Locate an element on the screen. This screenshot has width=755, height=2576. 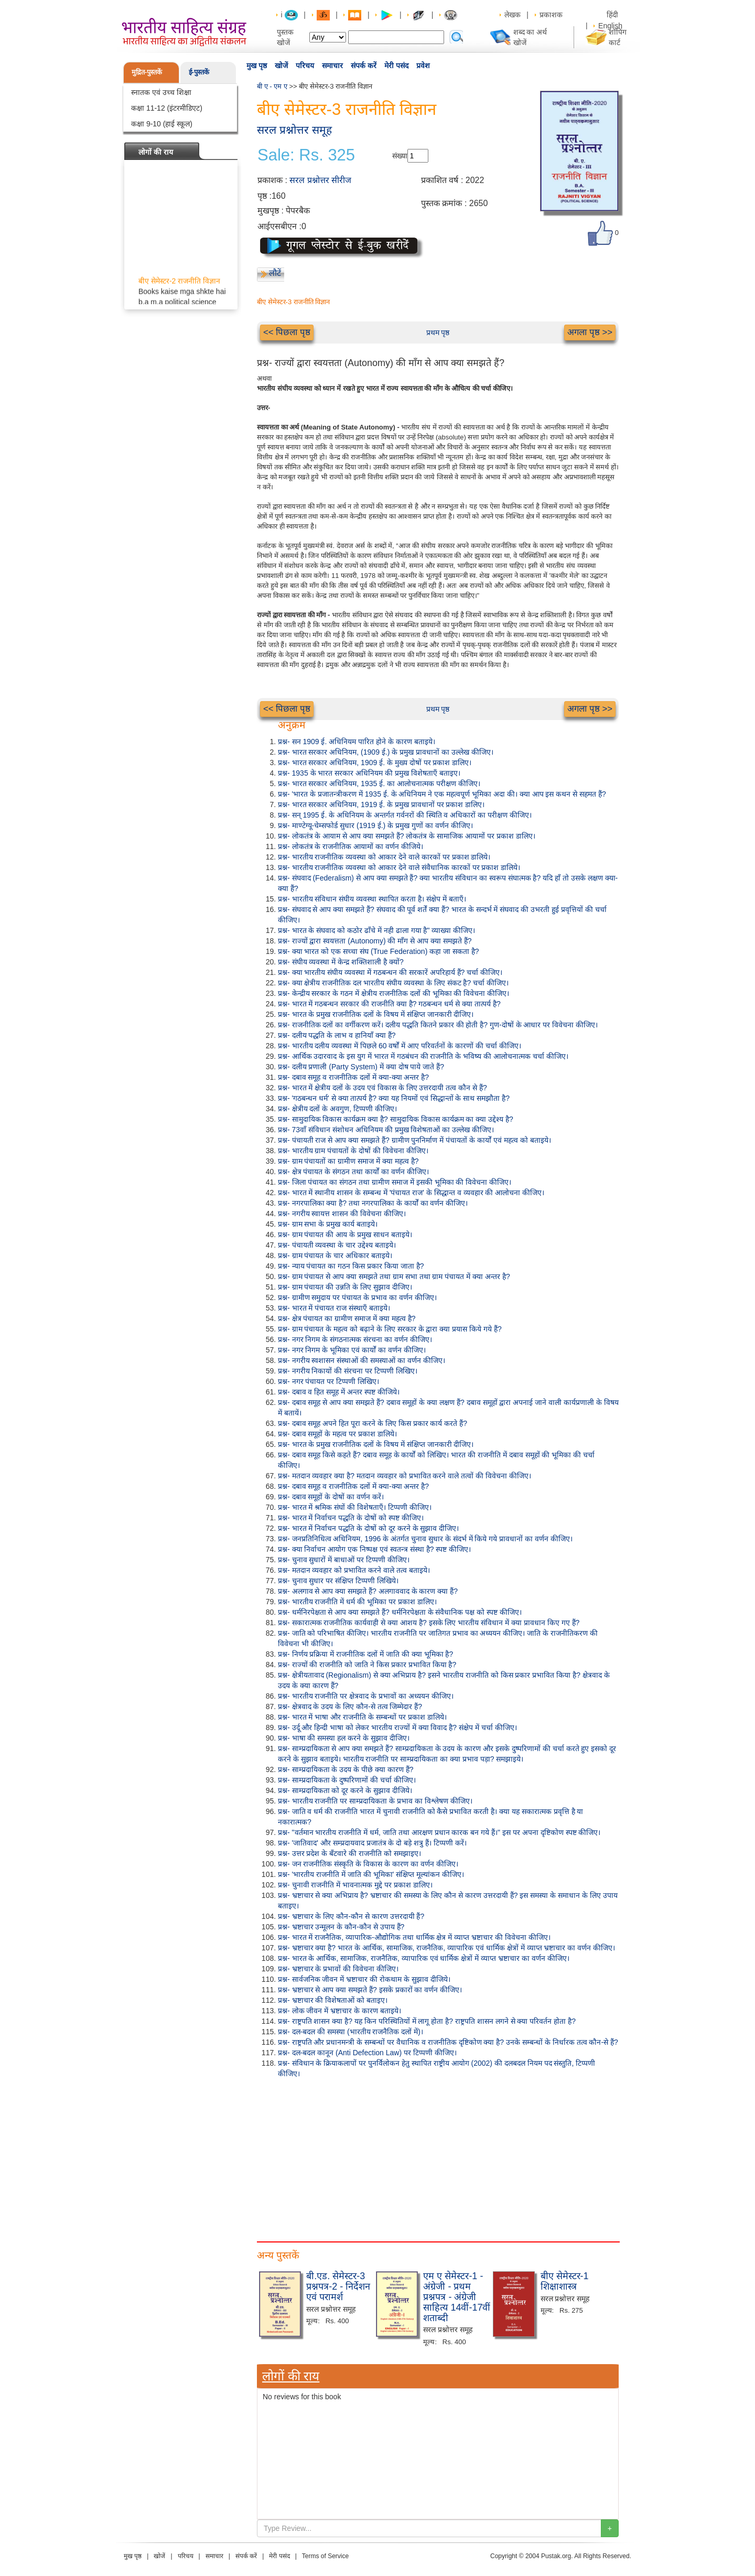
प्रश्न- भारत सरकार अधिनियम, 1935 ई. का आलोचनात्मक परीक्षण कीजिए। is located at coordinates (379, 783).